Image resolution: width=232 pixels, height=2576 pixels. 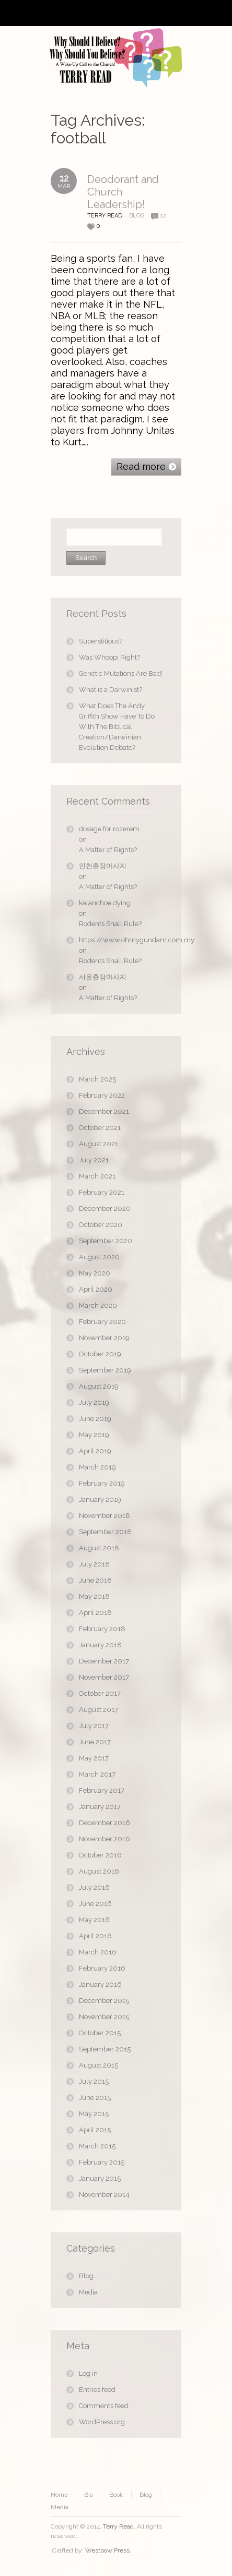 I want to click on July 2021, so click(x=94, y=1160).